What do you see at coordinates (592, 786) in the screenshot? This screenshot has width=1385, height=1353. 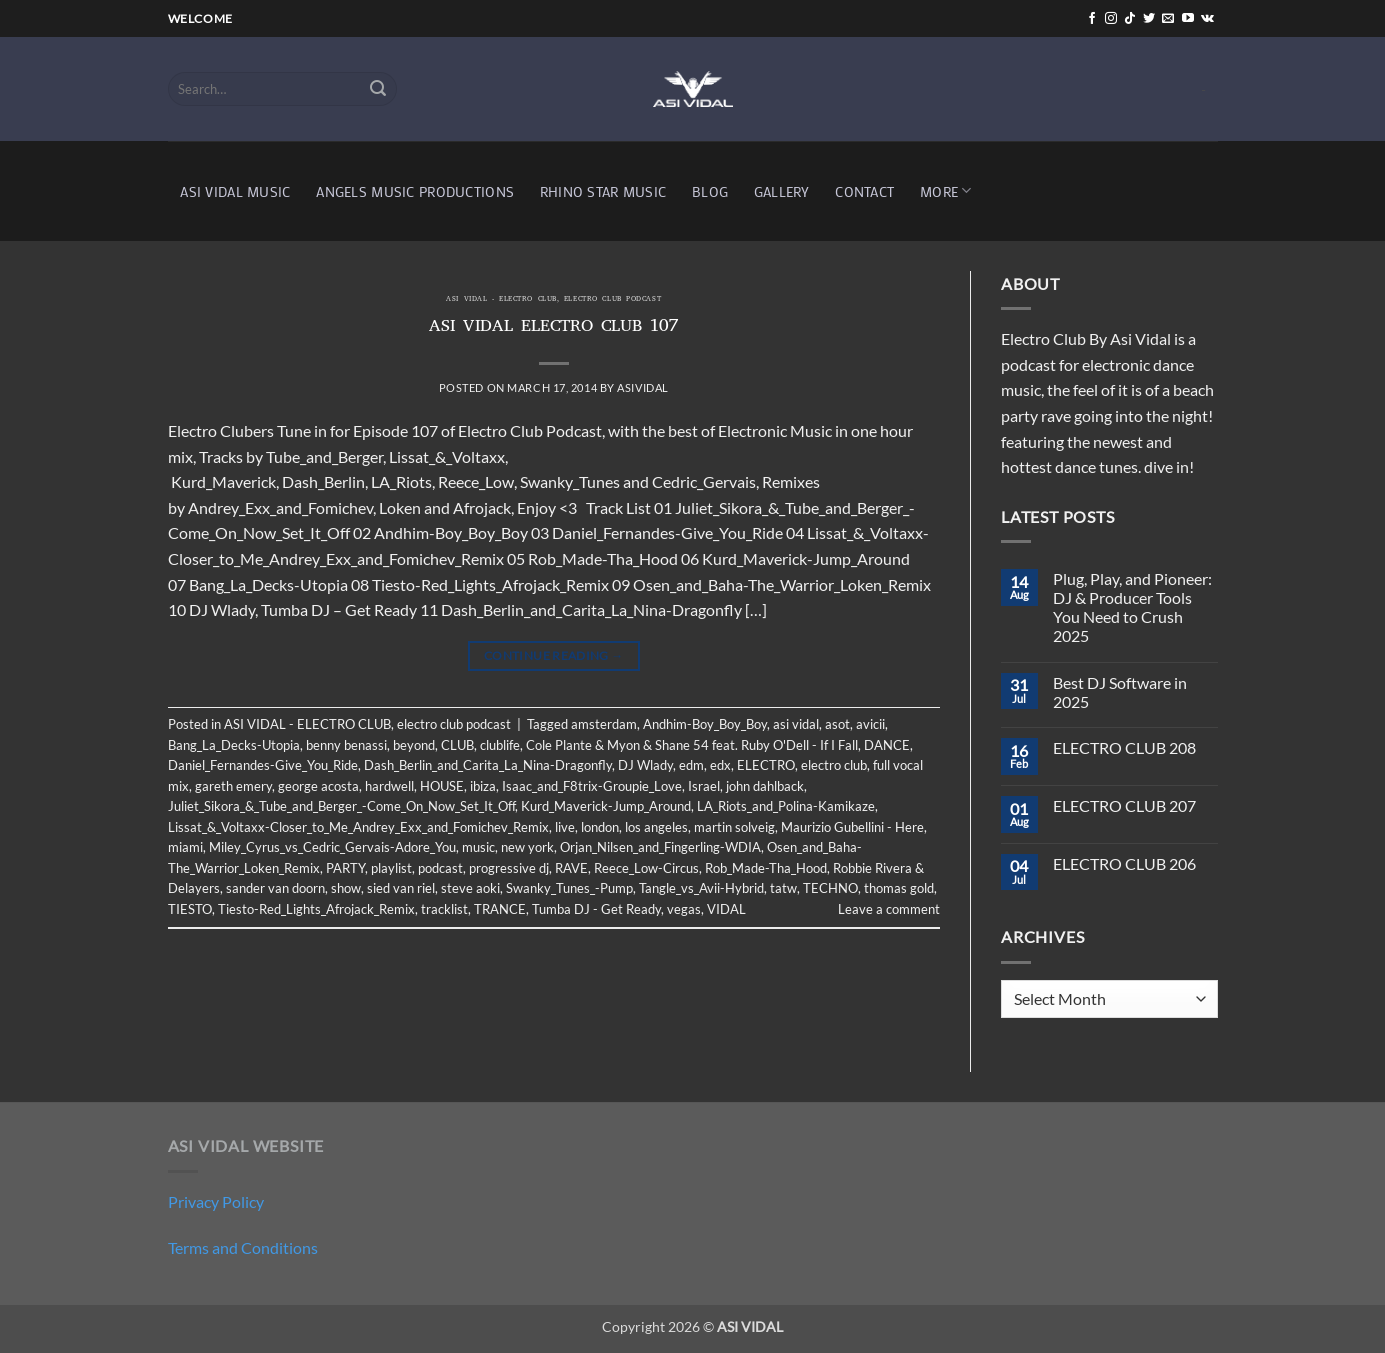 I see `Isaac_and_F8trix-Groupie_Love` at bounding box center [592, 786].